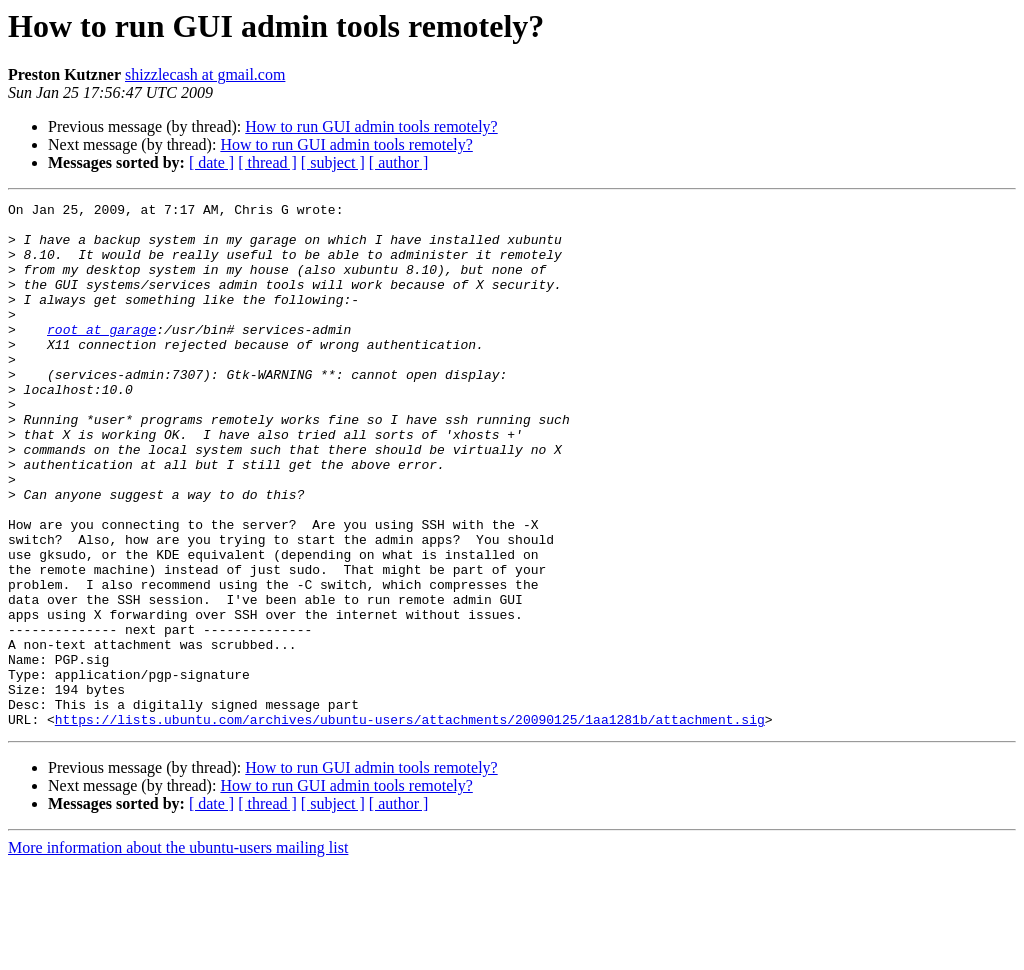  Describe the element at coordinates (267, 162) in the screenshot. I see `[ thread ]` at that location.